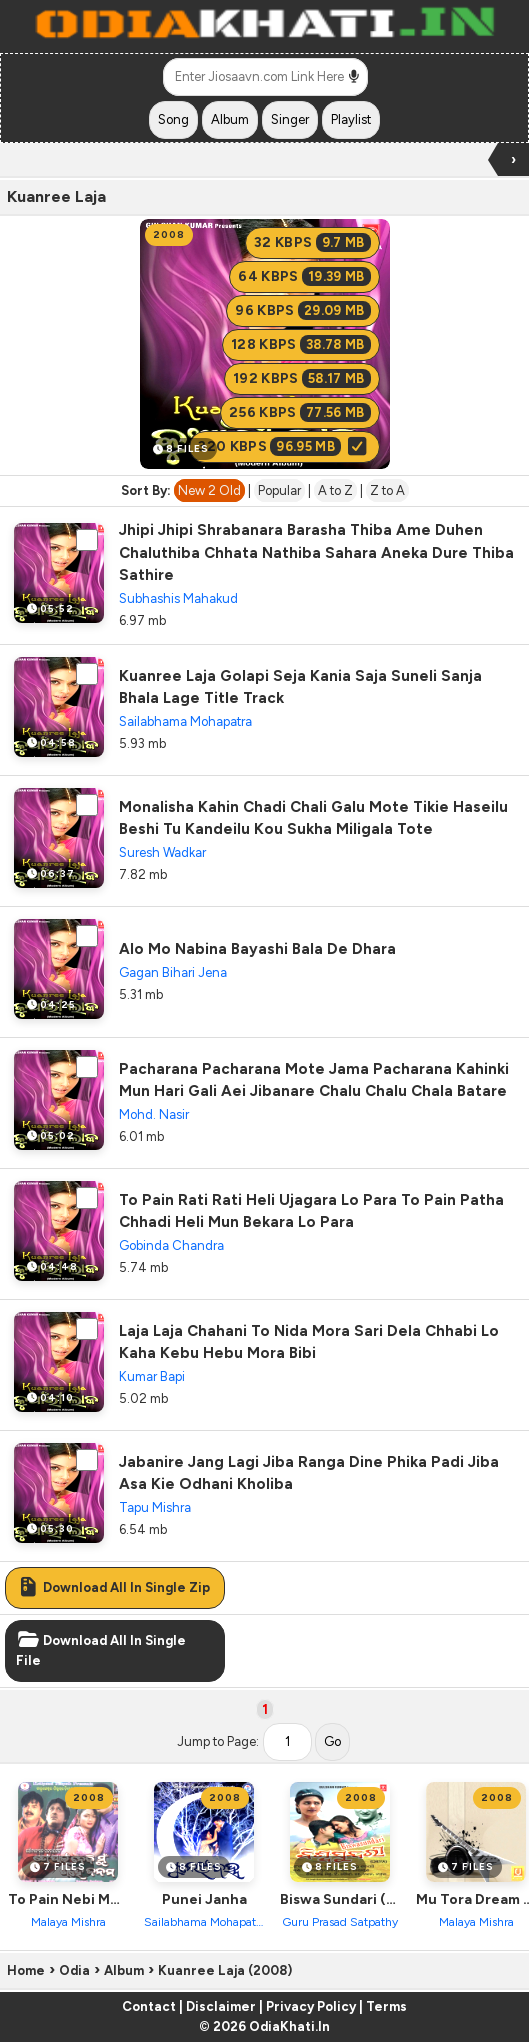  What do you see at coordinates (74, 1970) in the screenshot?
I see `Odia` at bounding box center [74, 1970].